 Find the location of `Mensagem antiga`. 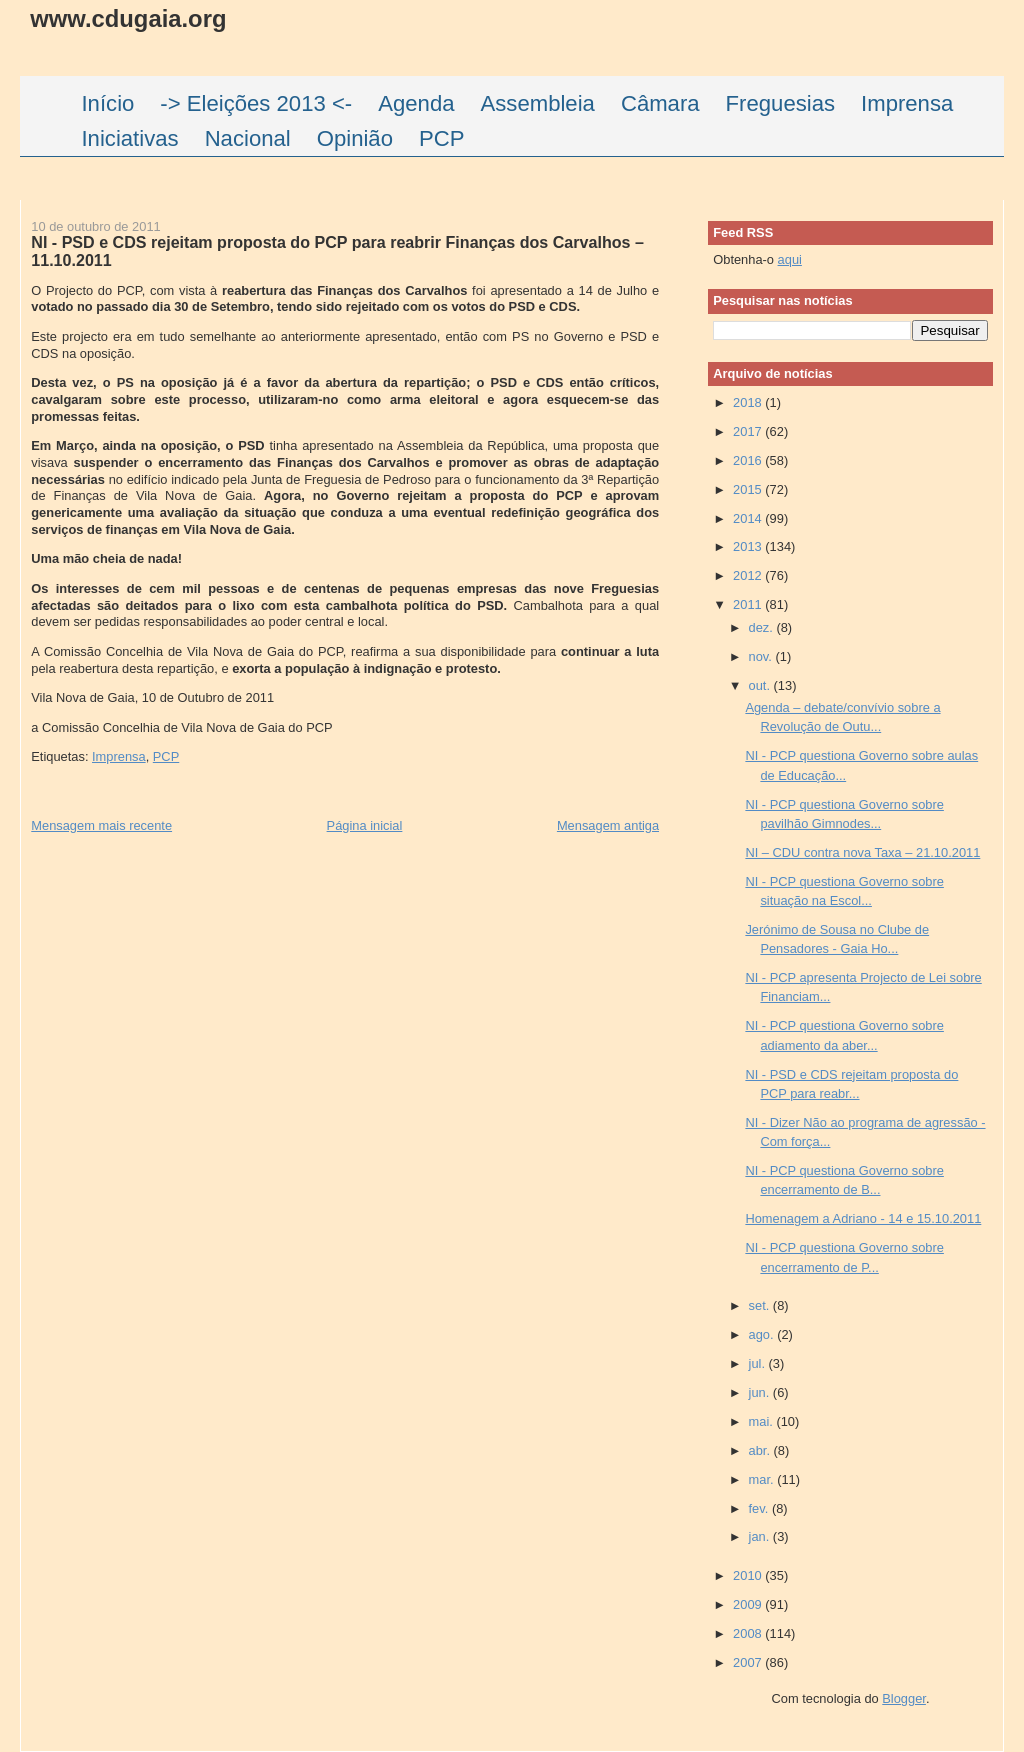

Mensagem antiga is located at coordinates (608, 825).